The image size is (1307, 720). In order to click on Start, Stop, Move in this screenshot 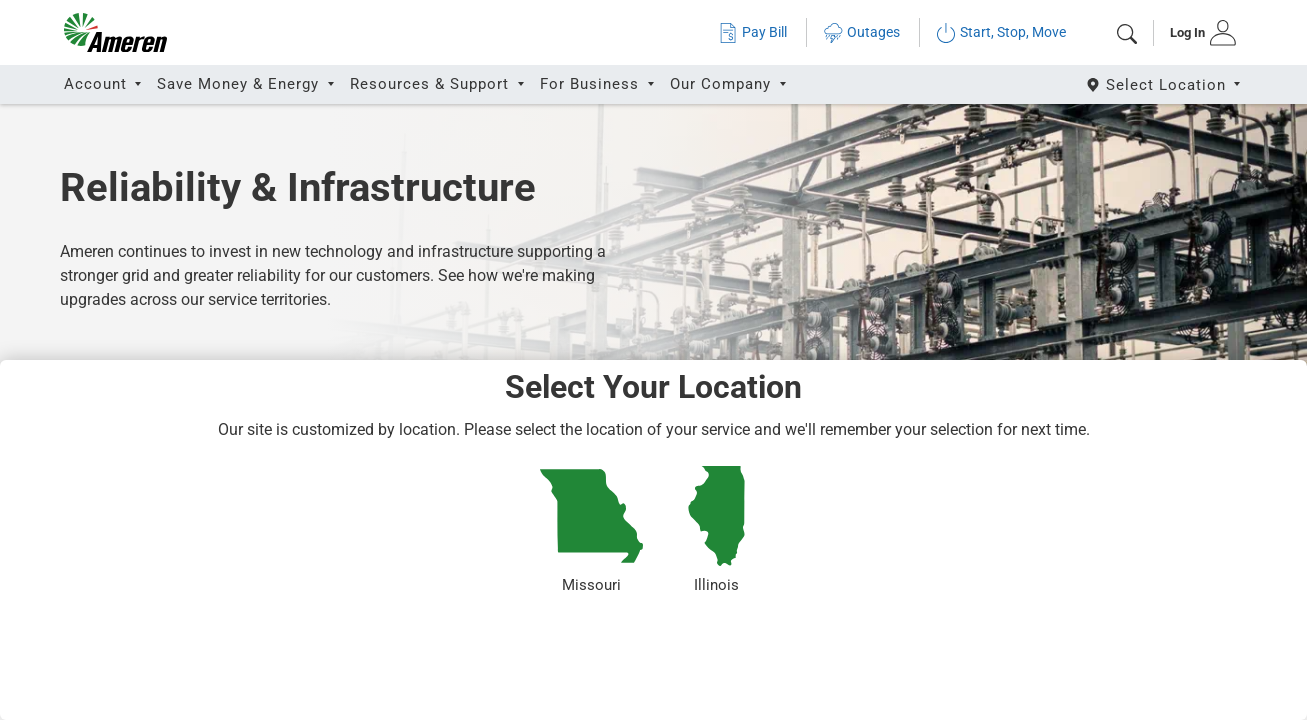, I will do `click(1001, 32)`.